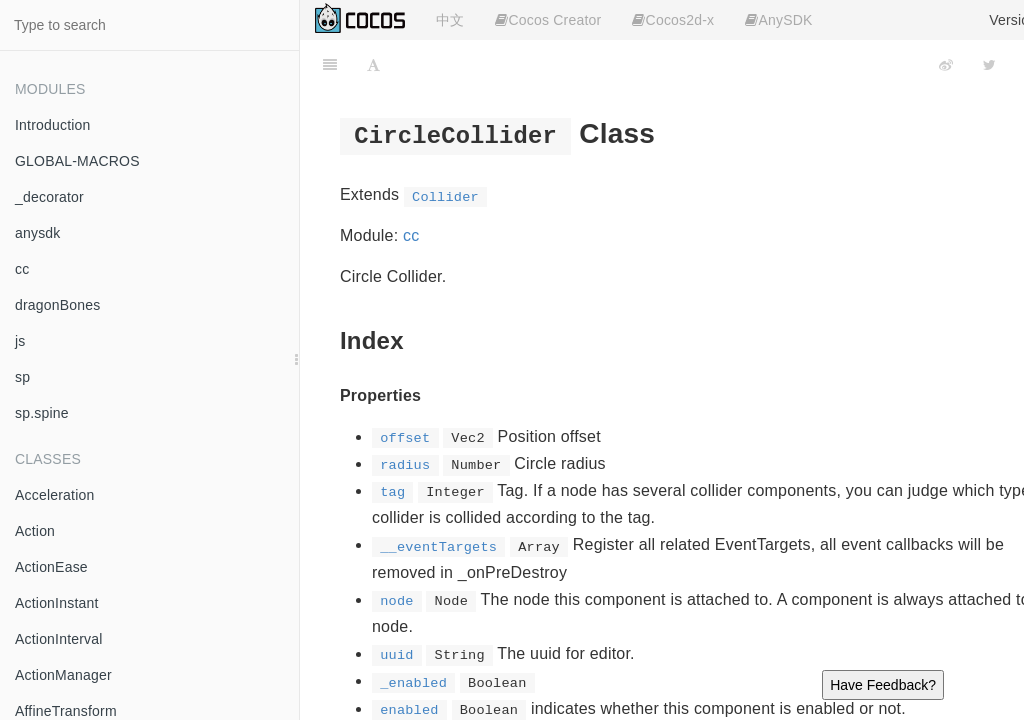  What do you see at coordinates (778, 20) in the screenshot?
I see `AnySDK` at bounding box center [778, 20].